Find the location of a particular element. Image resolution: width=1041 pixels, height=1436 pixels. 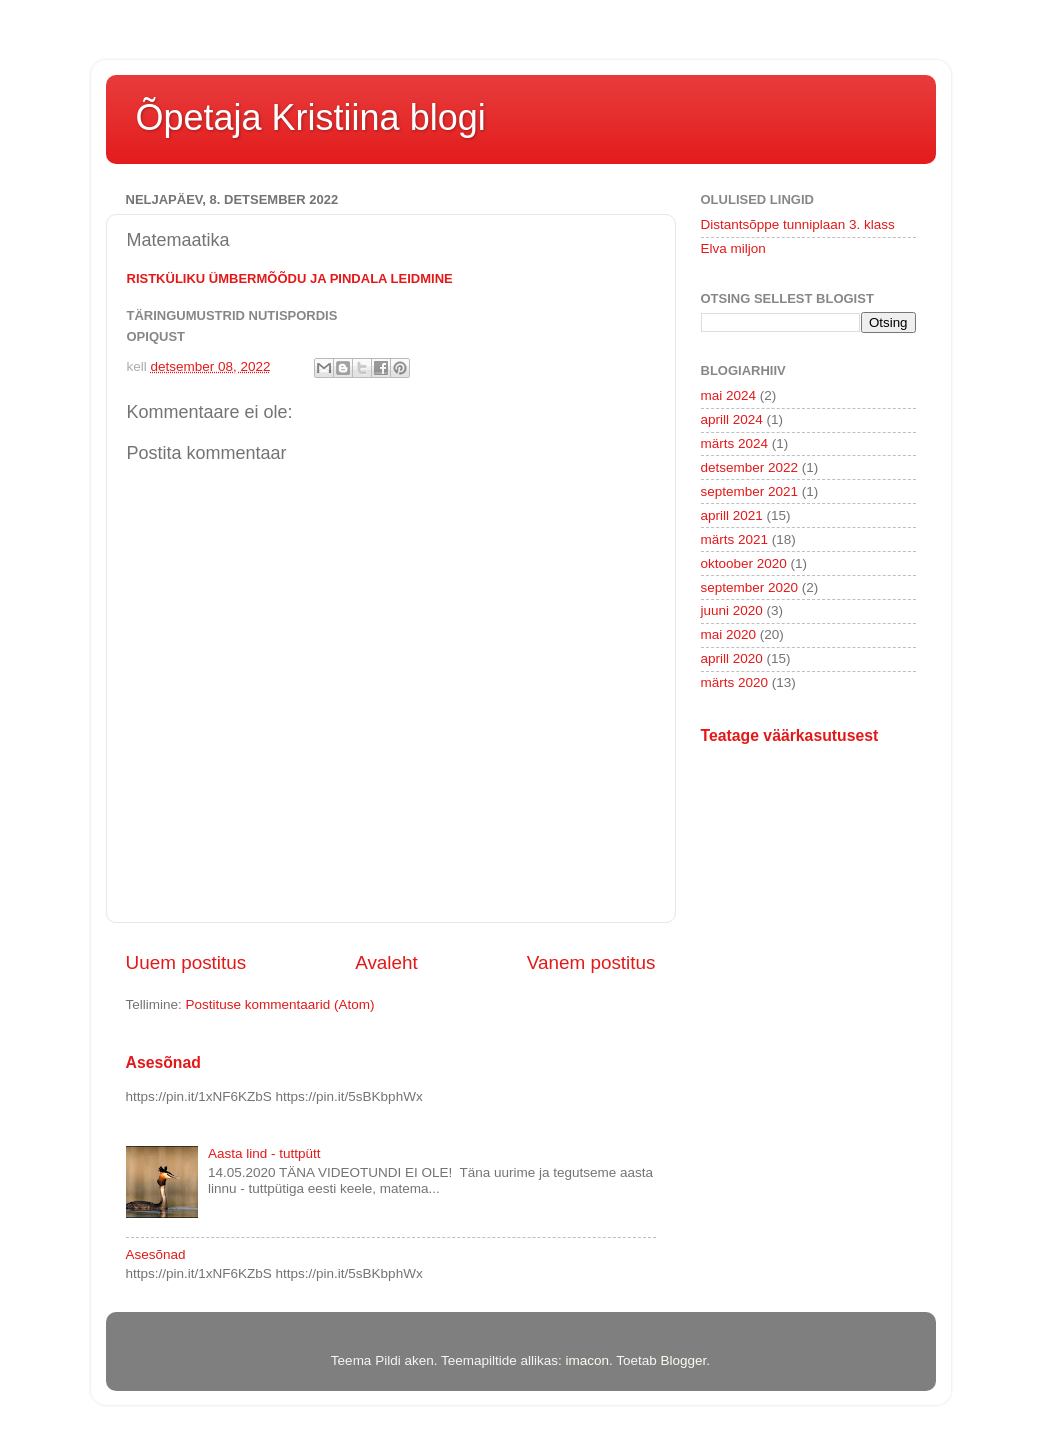

Distantsõppe tunniplaan 3. klass is located at coordinates (798, 224).